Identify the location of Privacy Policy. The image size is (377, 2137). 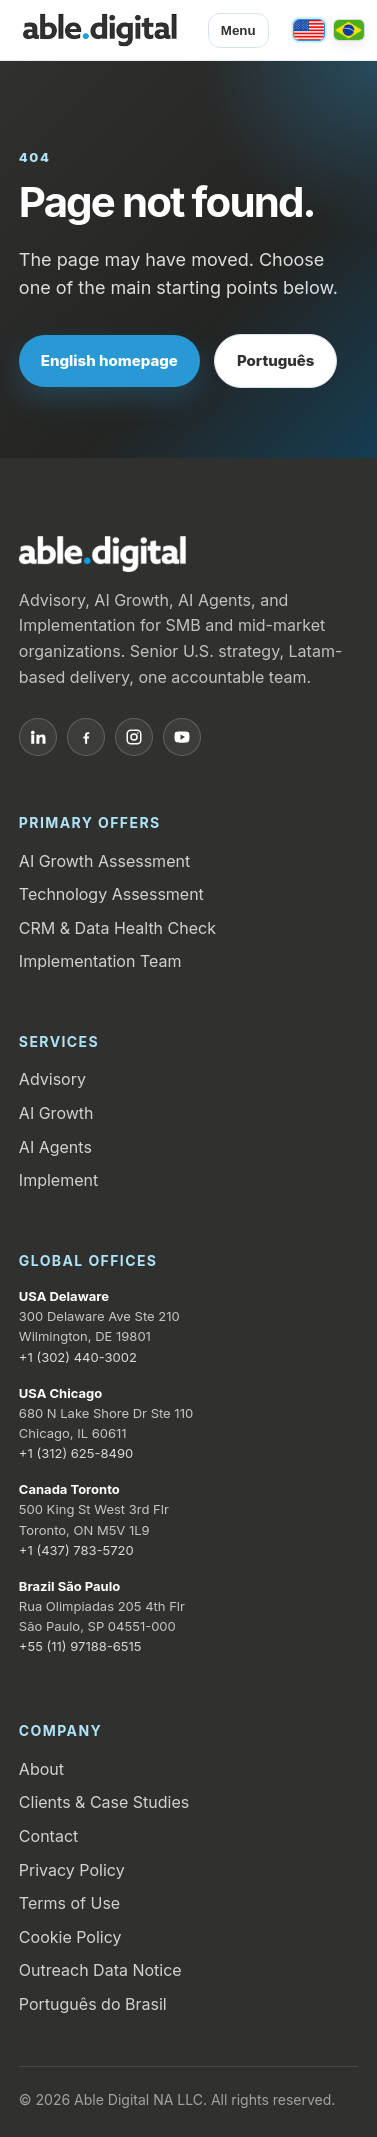
(72, 1870).